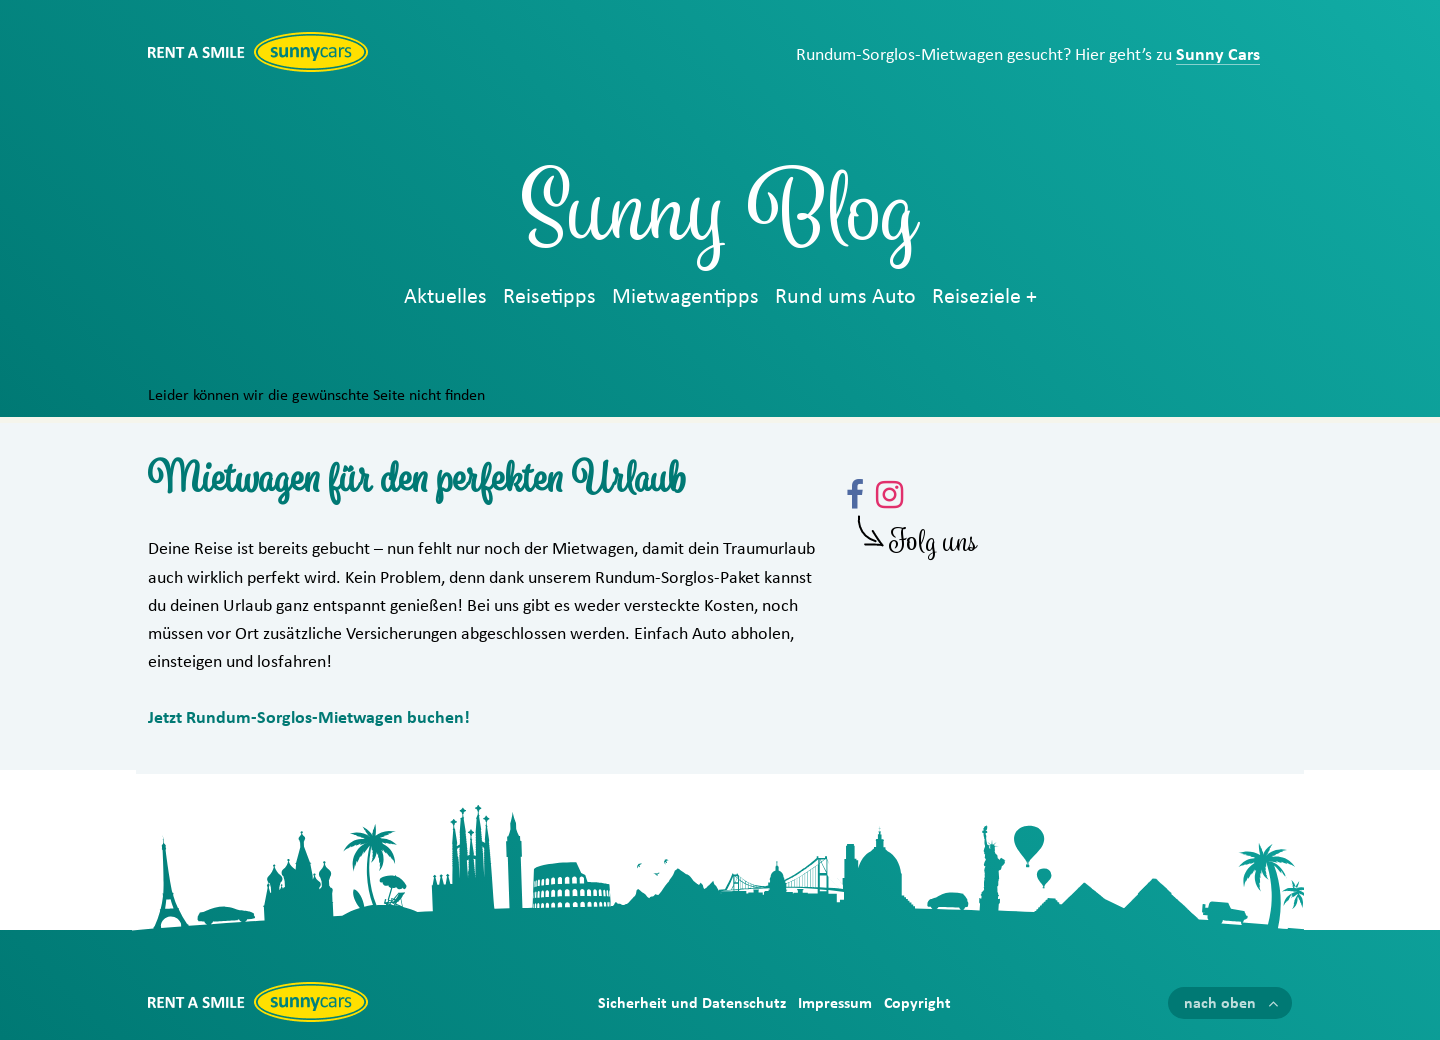  What do you see at coordinates (835, 1003) in the screenshot?
I see `Impressum` at bounding box center [835, 1003].